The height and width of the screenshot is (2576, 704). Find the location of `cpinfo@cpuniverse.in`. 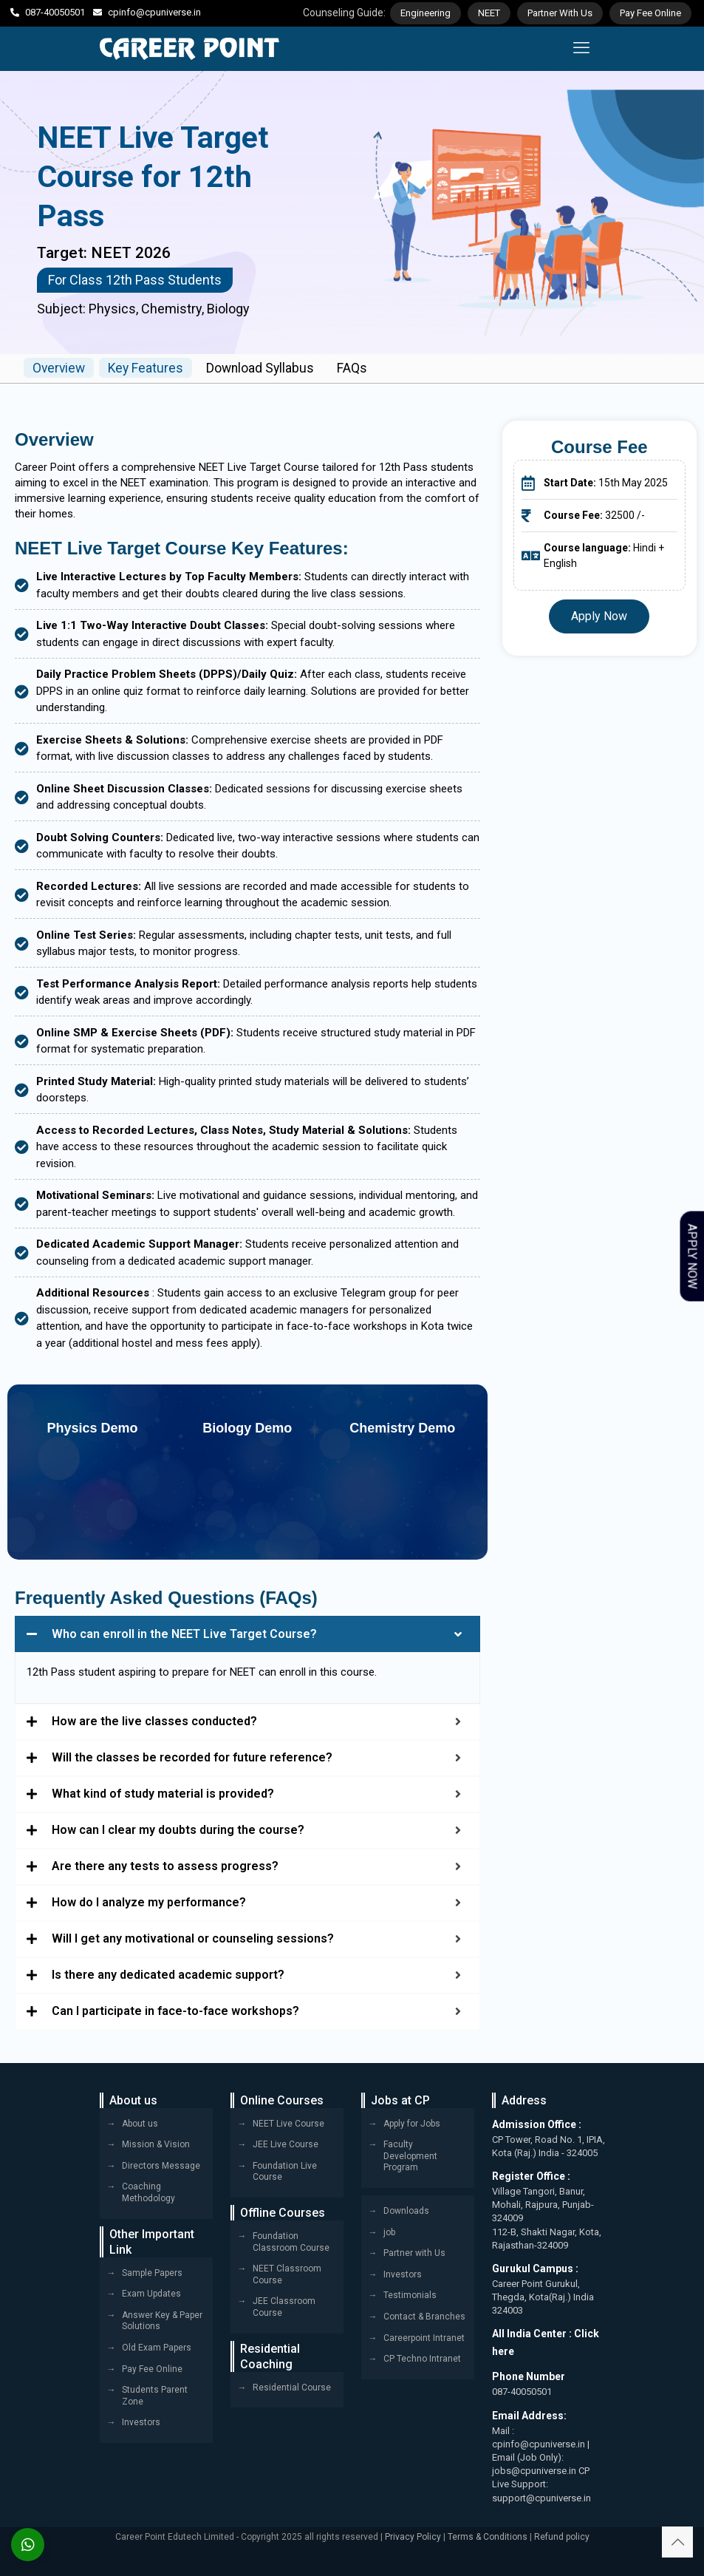

cpinfo@cpuniverse.in is located at coordinates (154, 12).